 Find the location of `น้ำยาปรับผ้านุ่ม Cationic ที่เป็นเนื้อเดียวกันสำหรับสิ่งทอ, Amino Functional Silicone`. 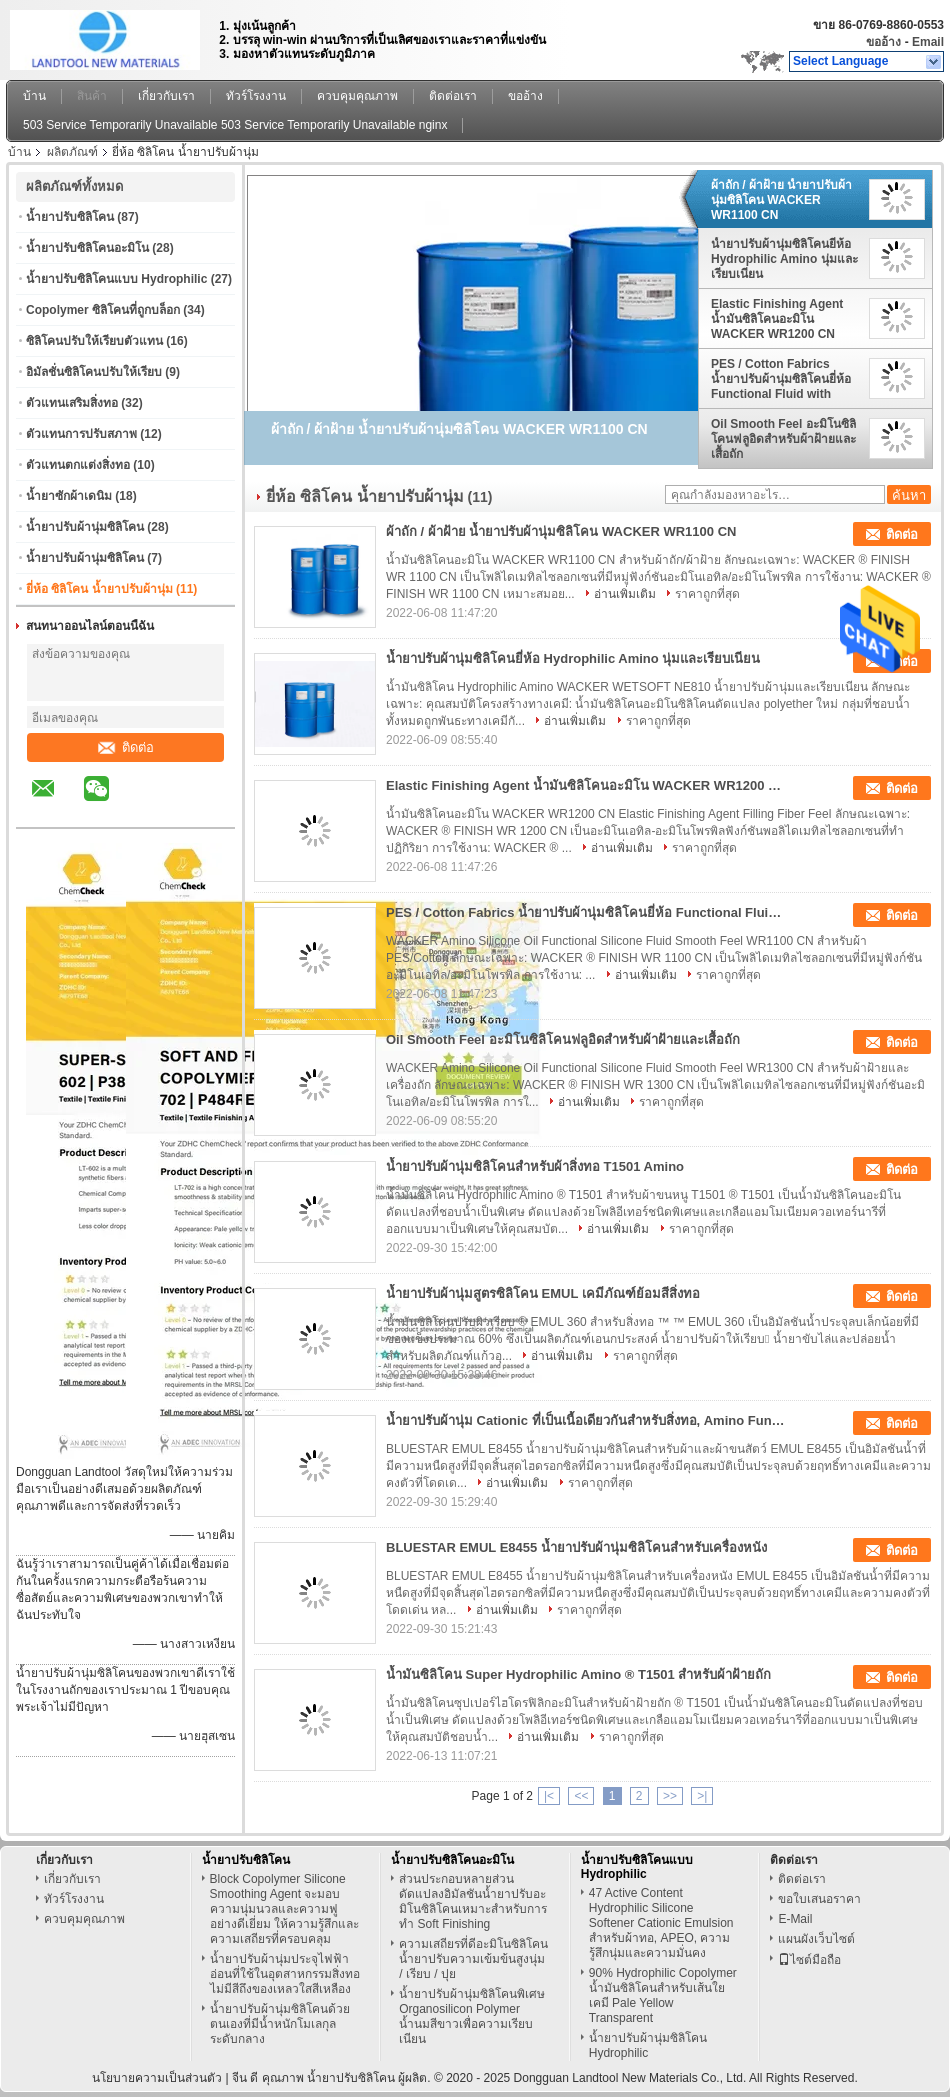

น้ำยาปรับผ้านุ่ม Cationic ที่เป็นเนื้อเดียวกันสำหรับสิ่งทอ, Amino Functional Silicone is located at coordinates (586, 1420).